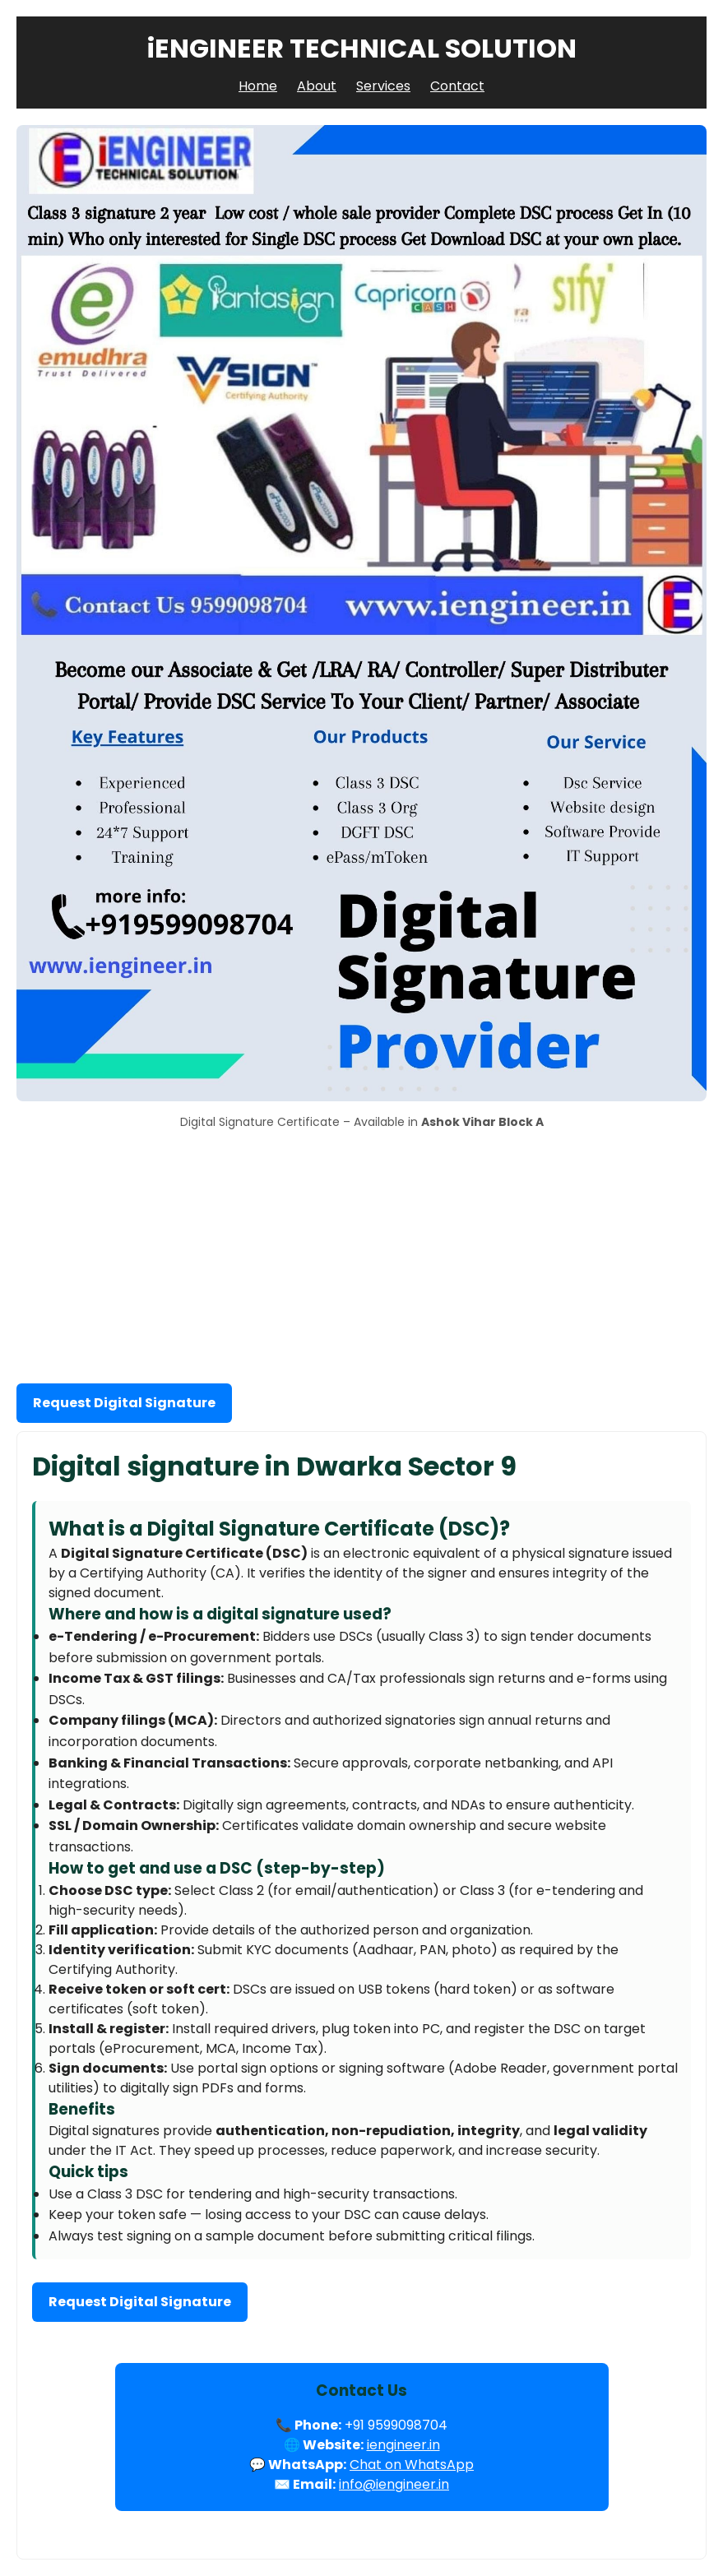  Describe the element at coordinates (124, 1402) in the screenshot. I see `Request Digital Signature` at that location.